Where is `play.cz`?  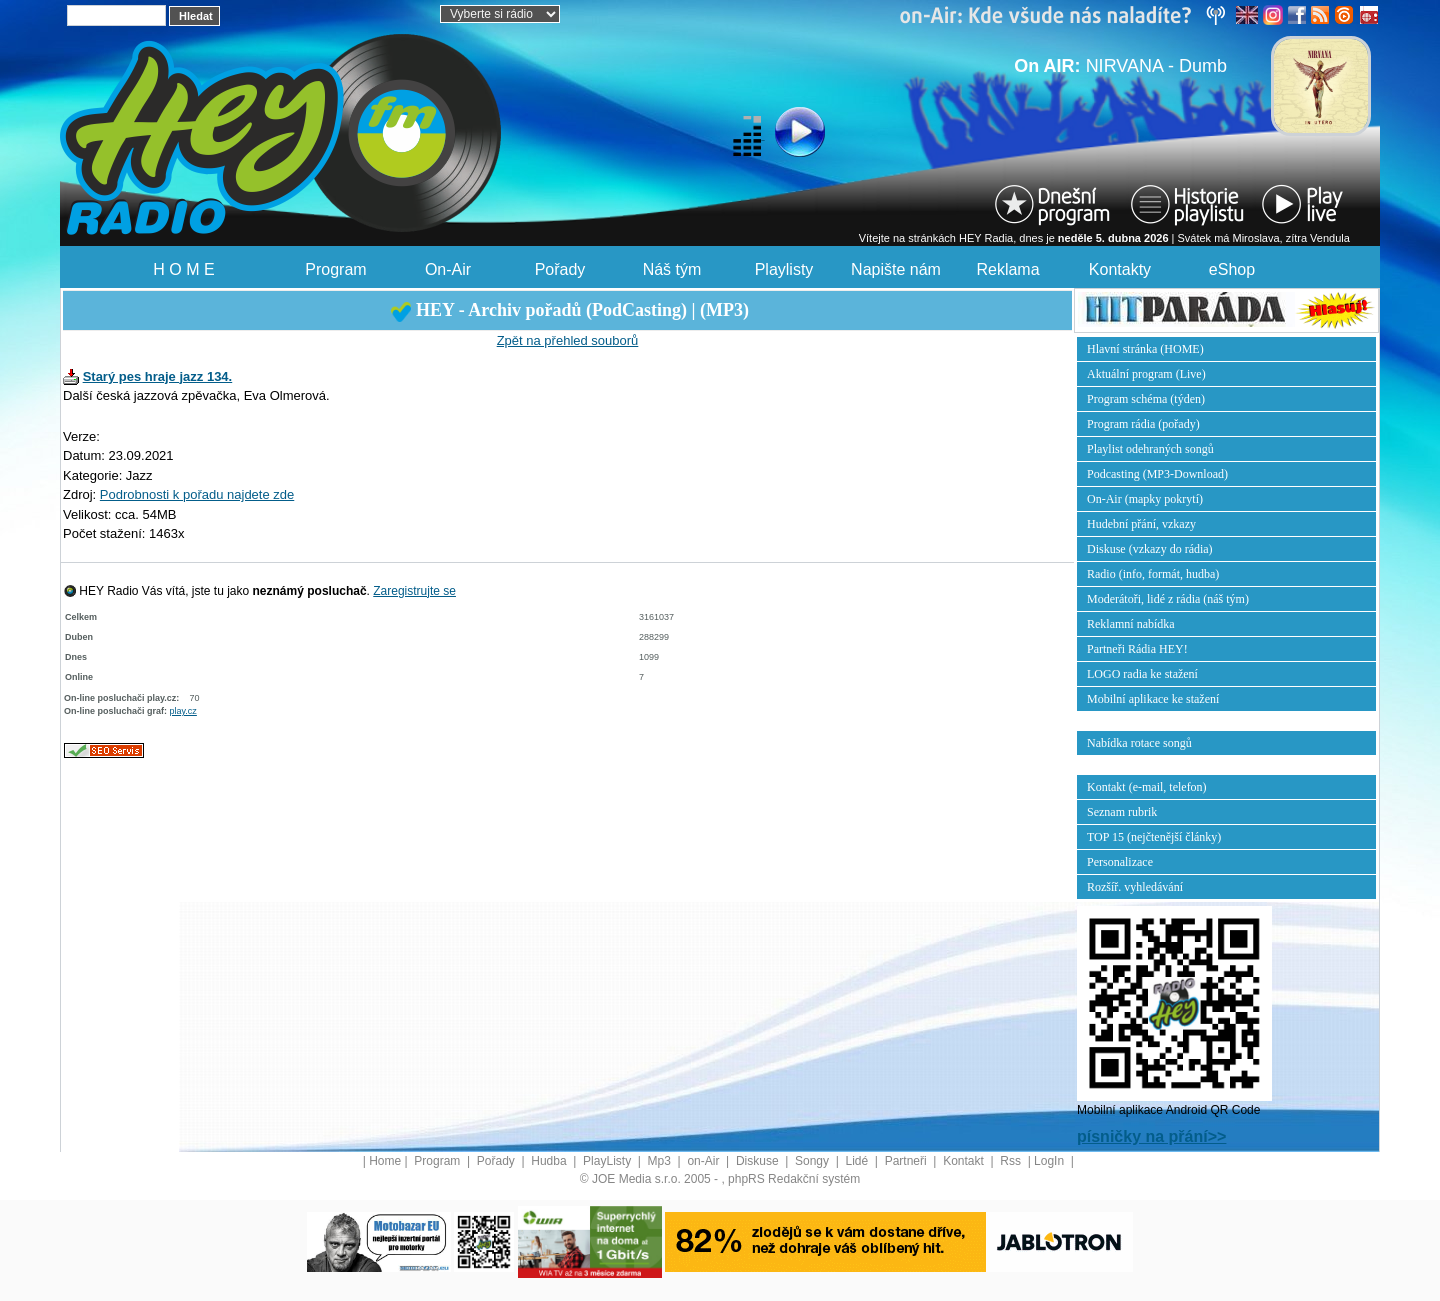
play.cz is located at coordinates (183, 711).